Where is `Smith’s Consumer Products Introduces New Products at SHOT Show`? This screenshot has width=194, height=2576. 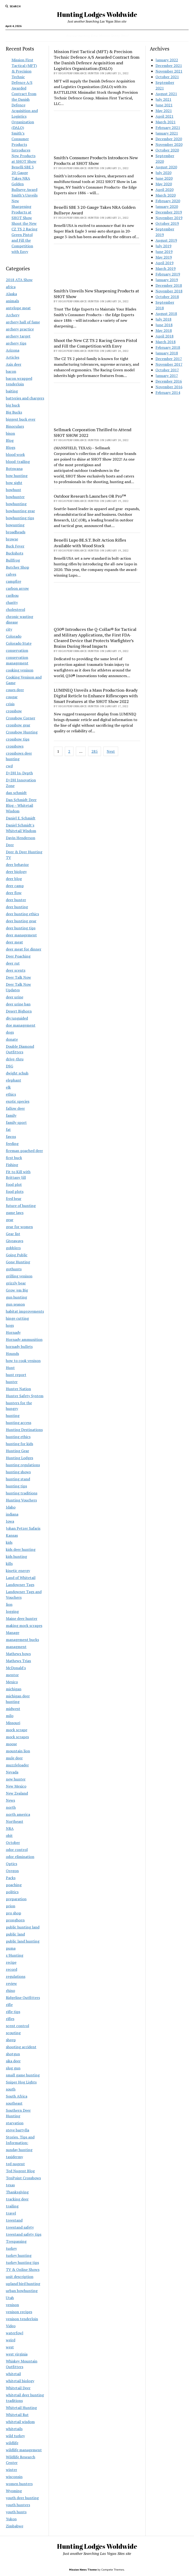
Smith’s Consumer Products Introduces New Products at SHOT Show is located at coordinates (96, 160).